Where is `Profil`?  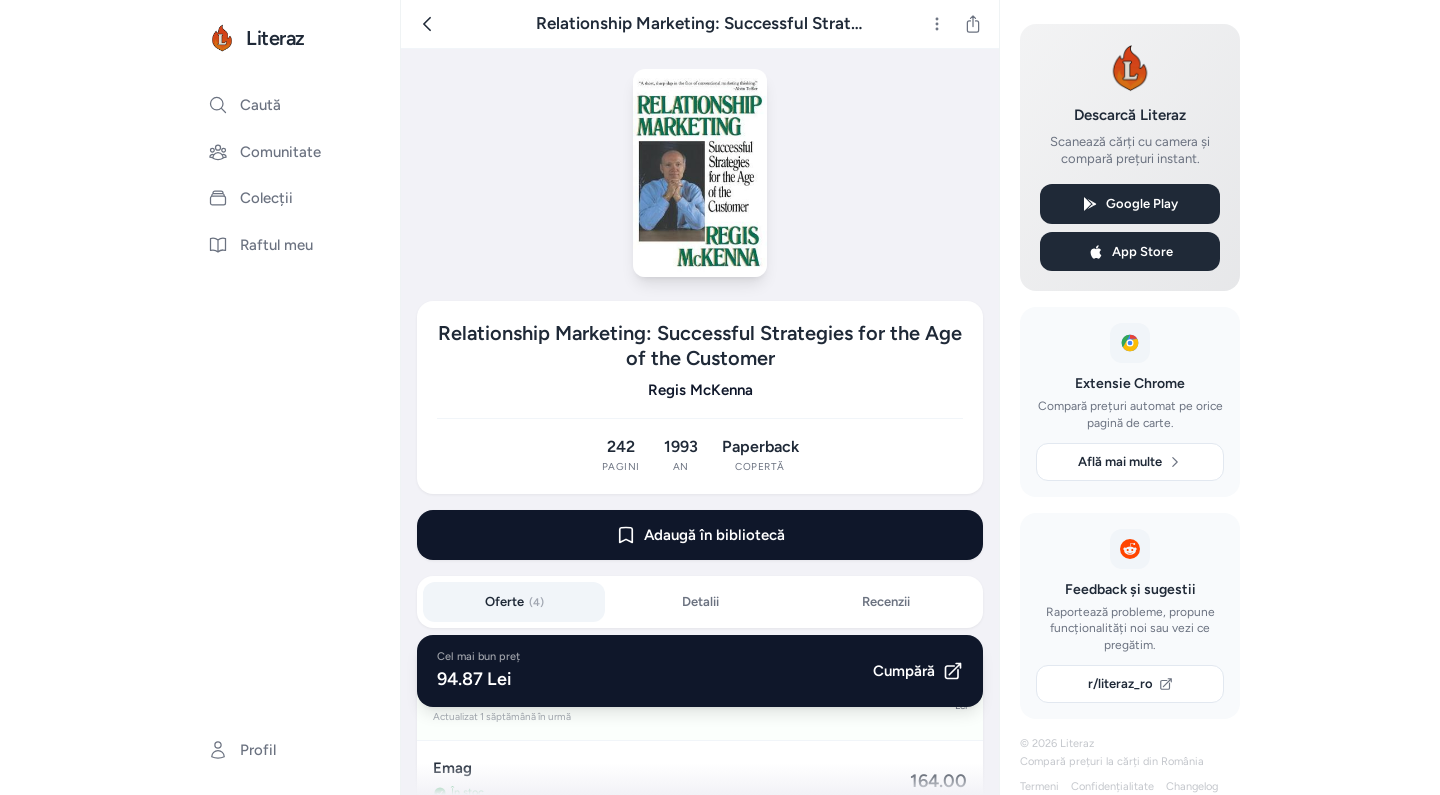
Profil is located at coordinates (242, 750).